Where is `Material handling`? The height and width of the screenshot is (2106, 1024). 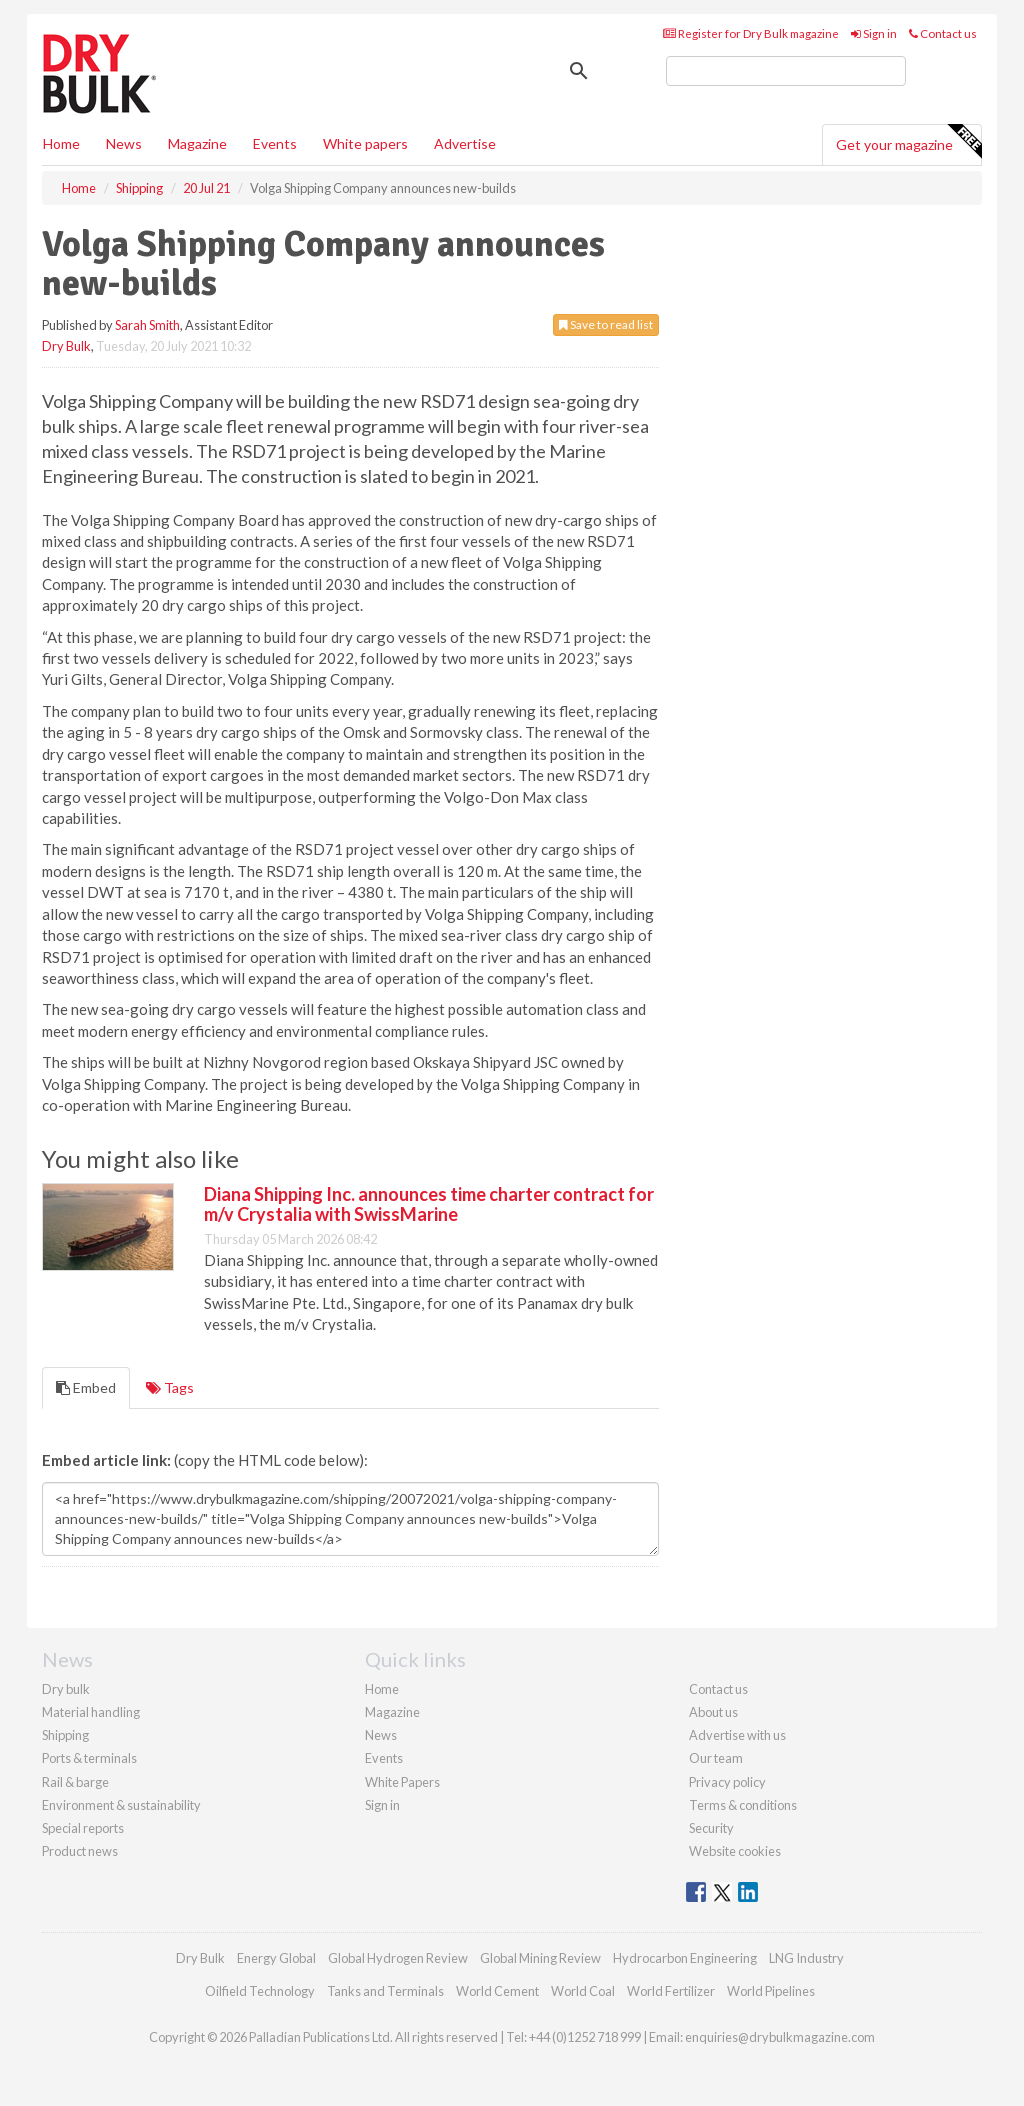
Material handling is located at coordinates (91, 1712).